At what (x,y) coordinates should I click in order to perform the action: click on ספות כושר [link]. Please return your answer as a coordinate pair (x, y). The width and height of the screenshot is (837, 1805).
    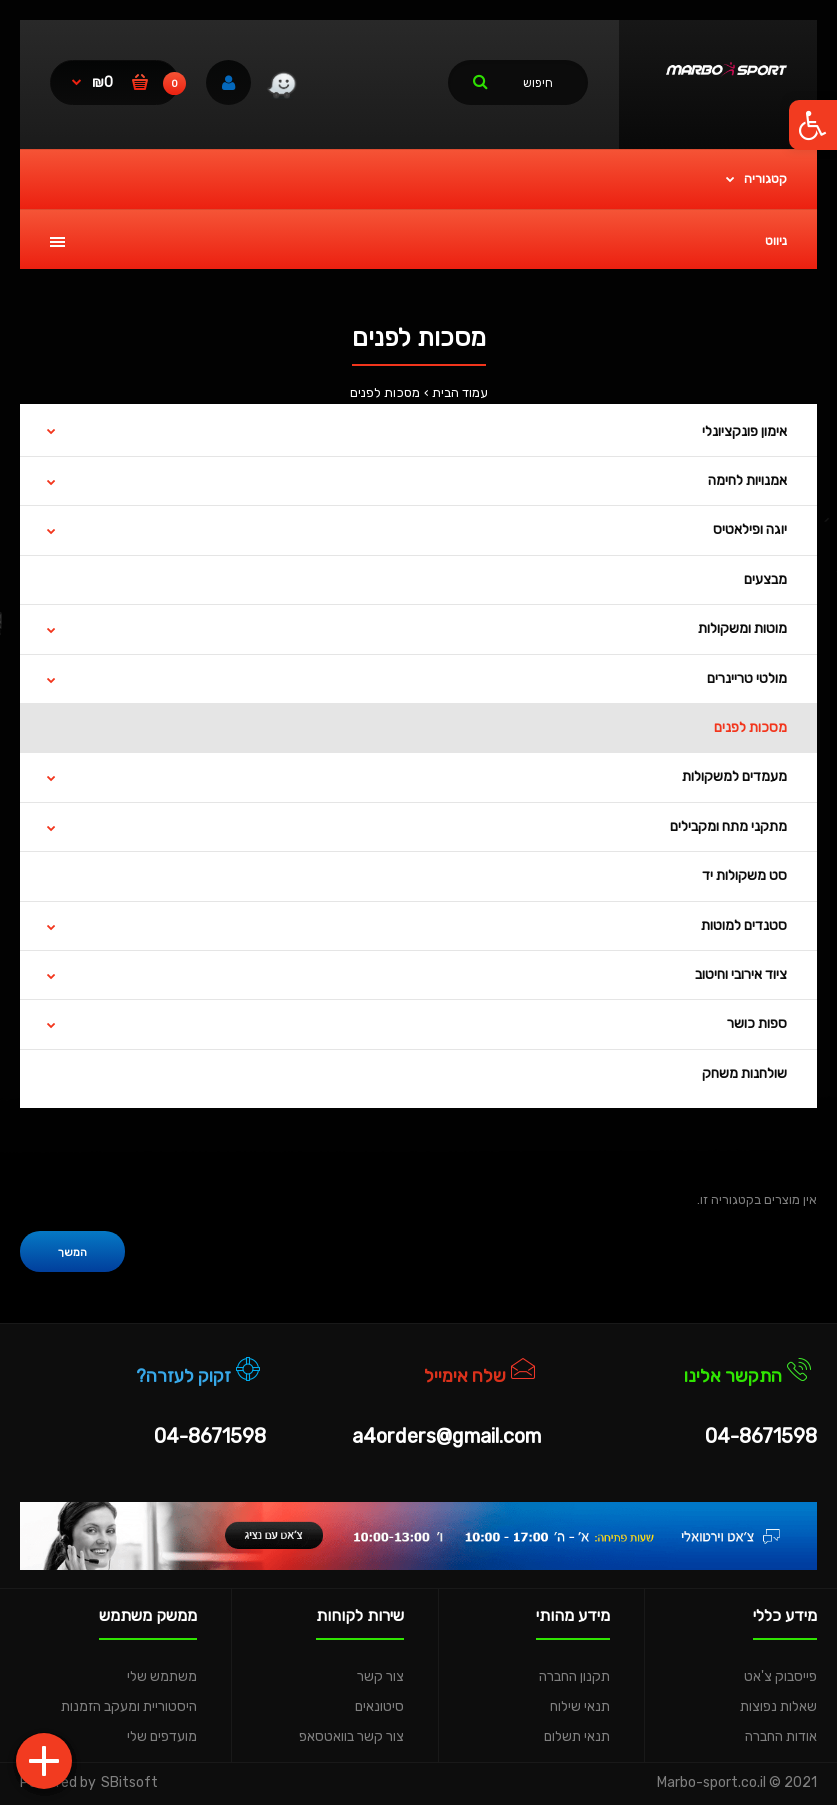
    Looking at the image, I should click on (757, 1023).